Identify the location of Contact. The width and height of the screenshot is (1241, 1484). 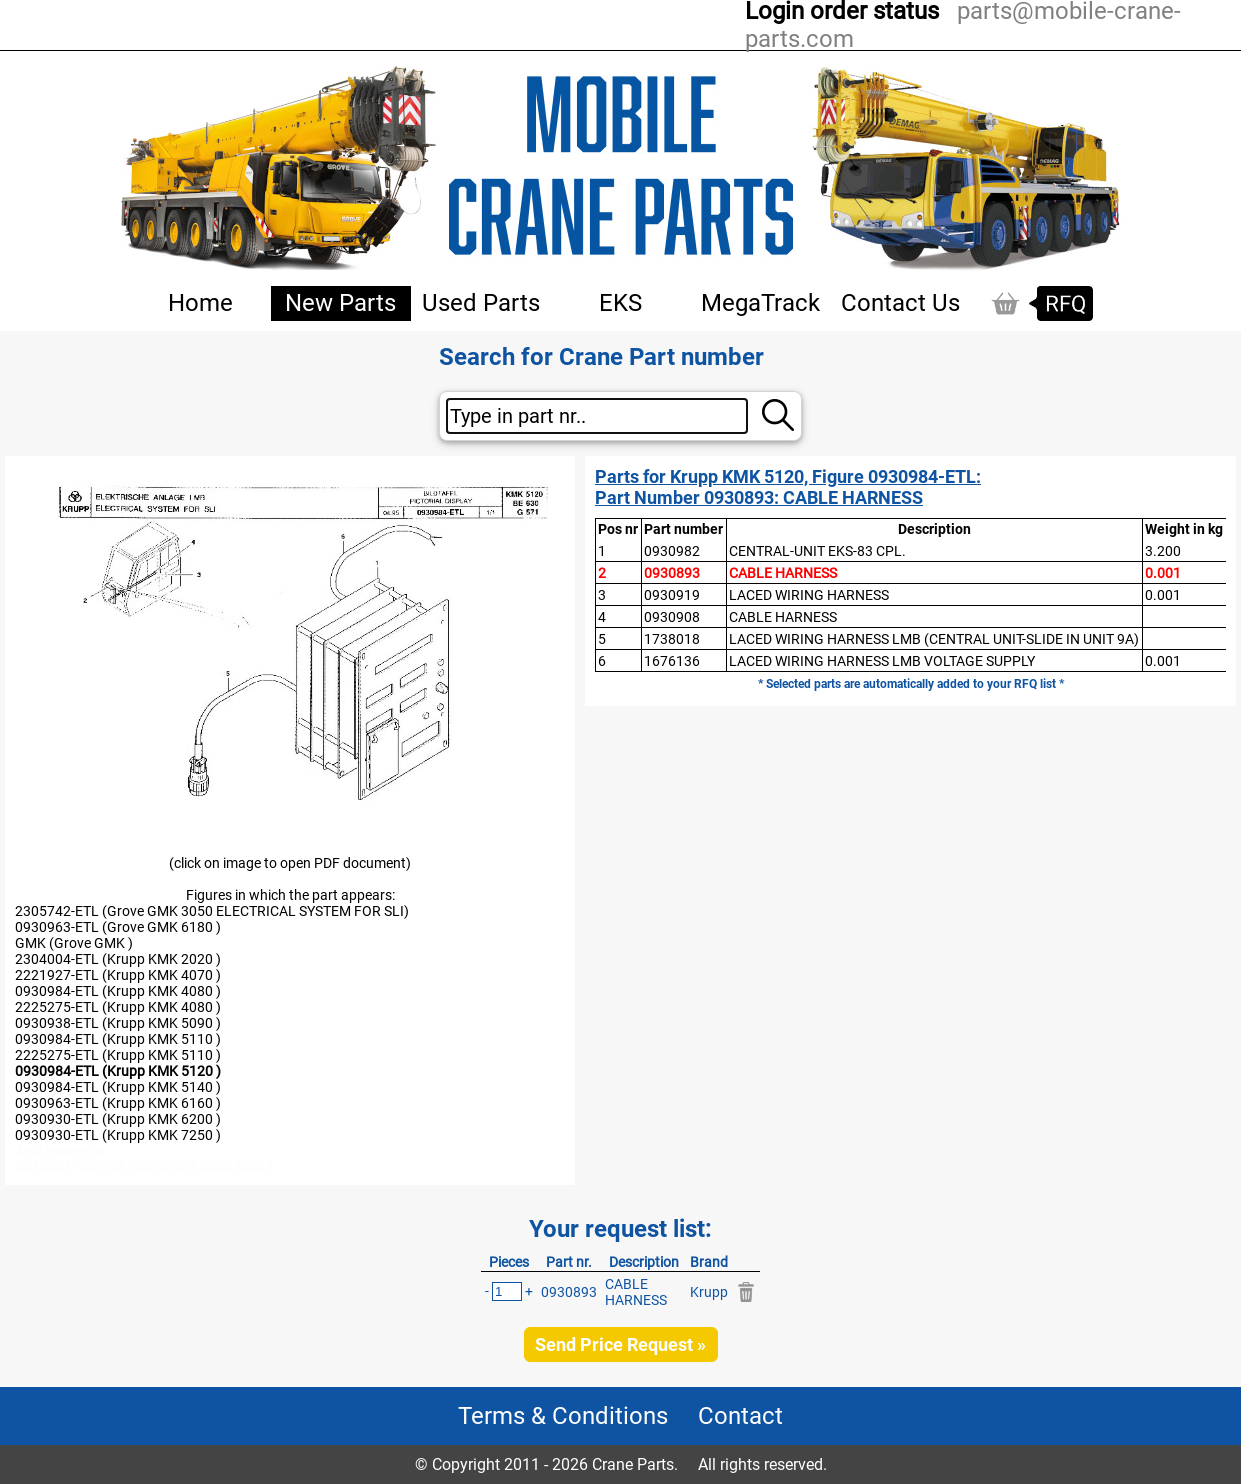
(740, 1416).